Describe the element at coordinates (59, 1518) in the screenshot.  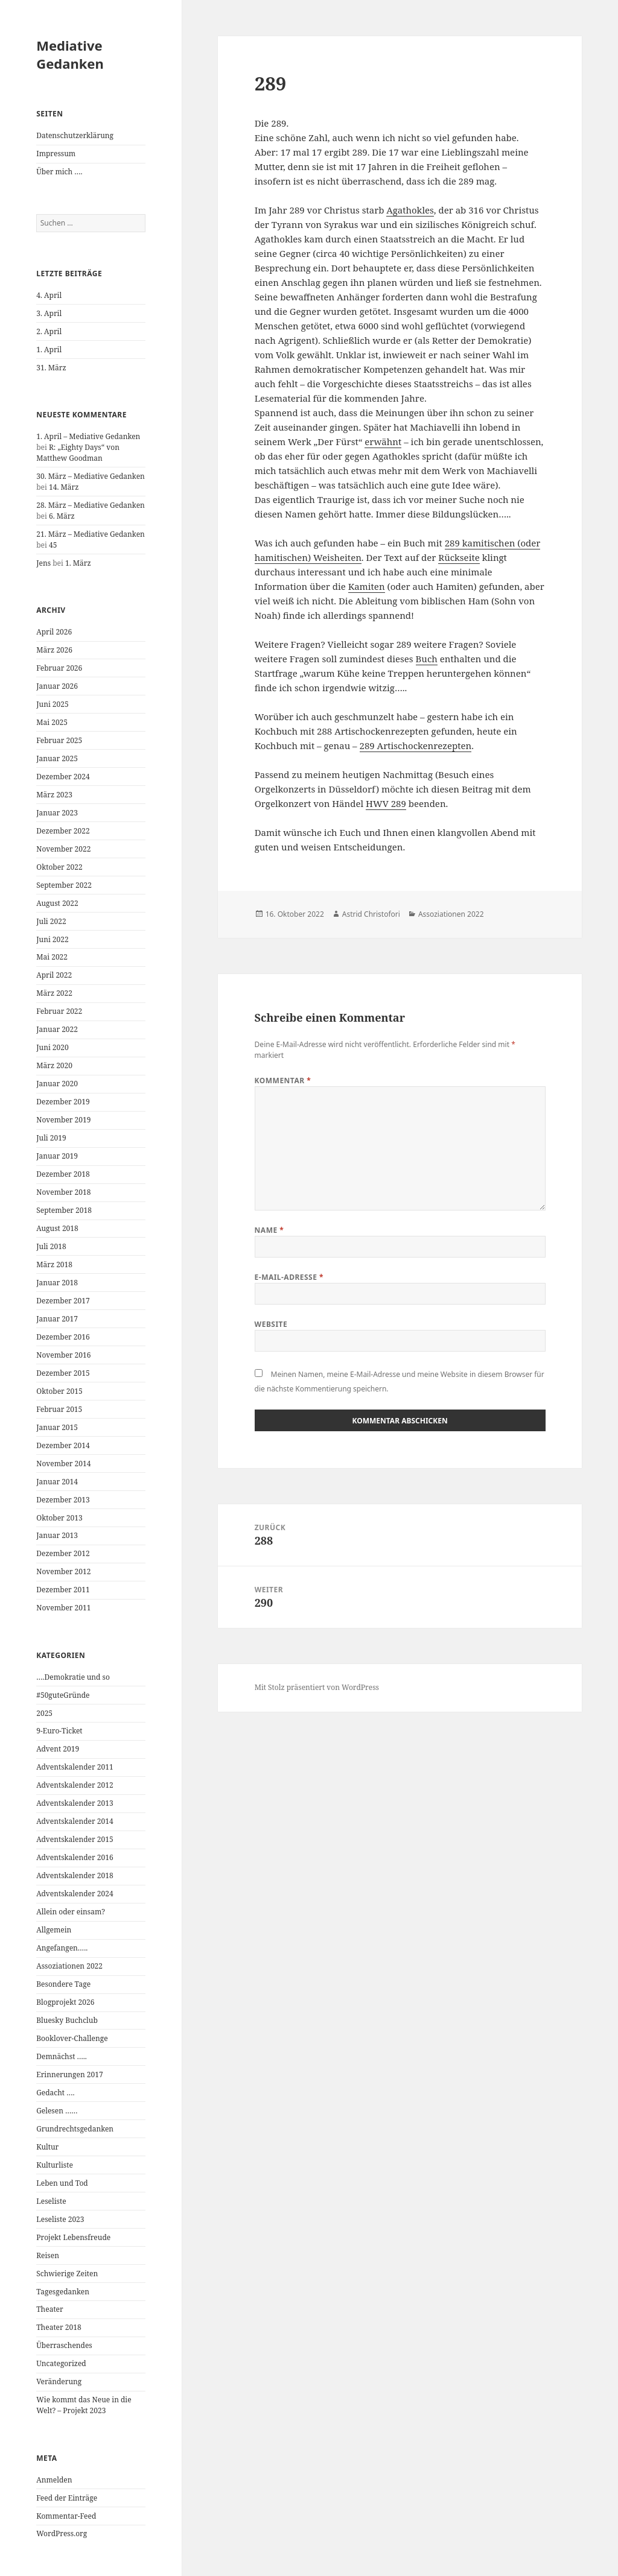
I see `Oktober 2013` at that location.